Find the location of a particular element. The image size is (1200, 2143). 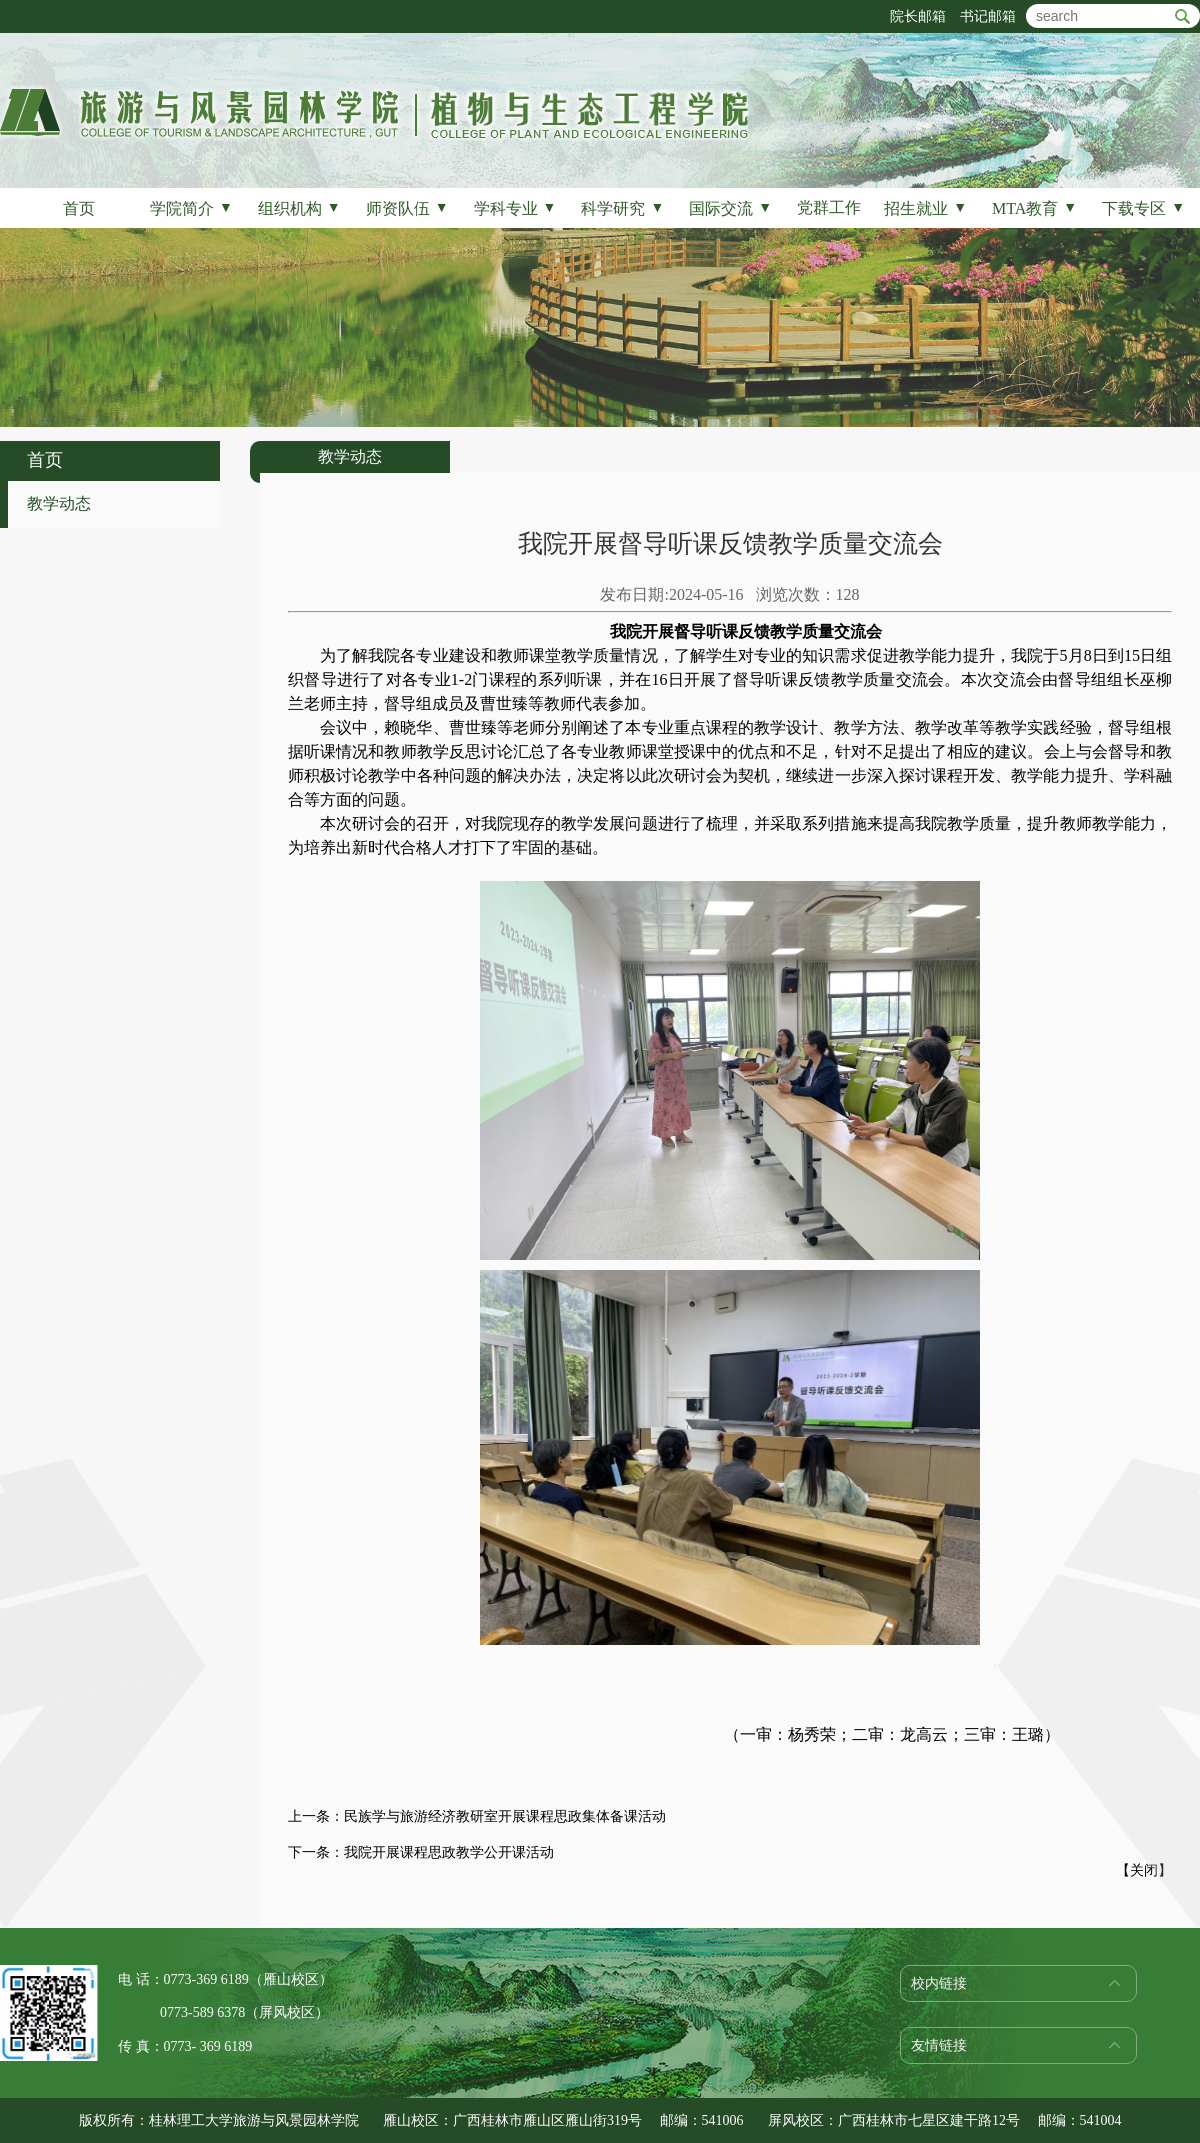

我院开展课程思政教学公开课活动 is located at coordinates (449, 1852).